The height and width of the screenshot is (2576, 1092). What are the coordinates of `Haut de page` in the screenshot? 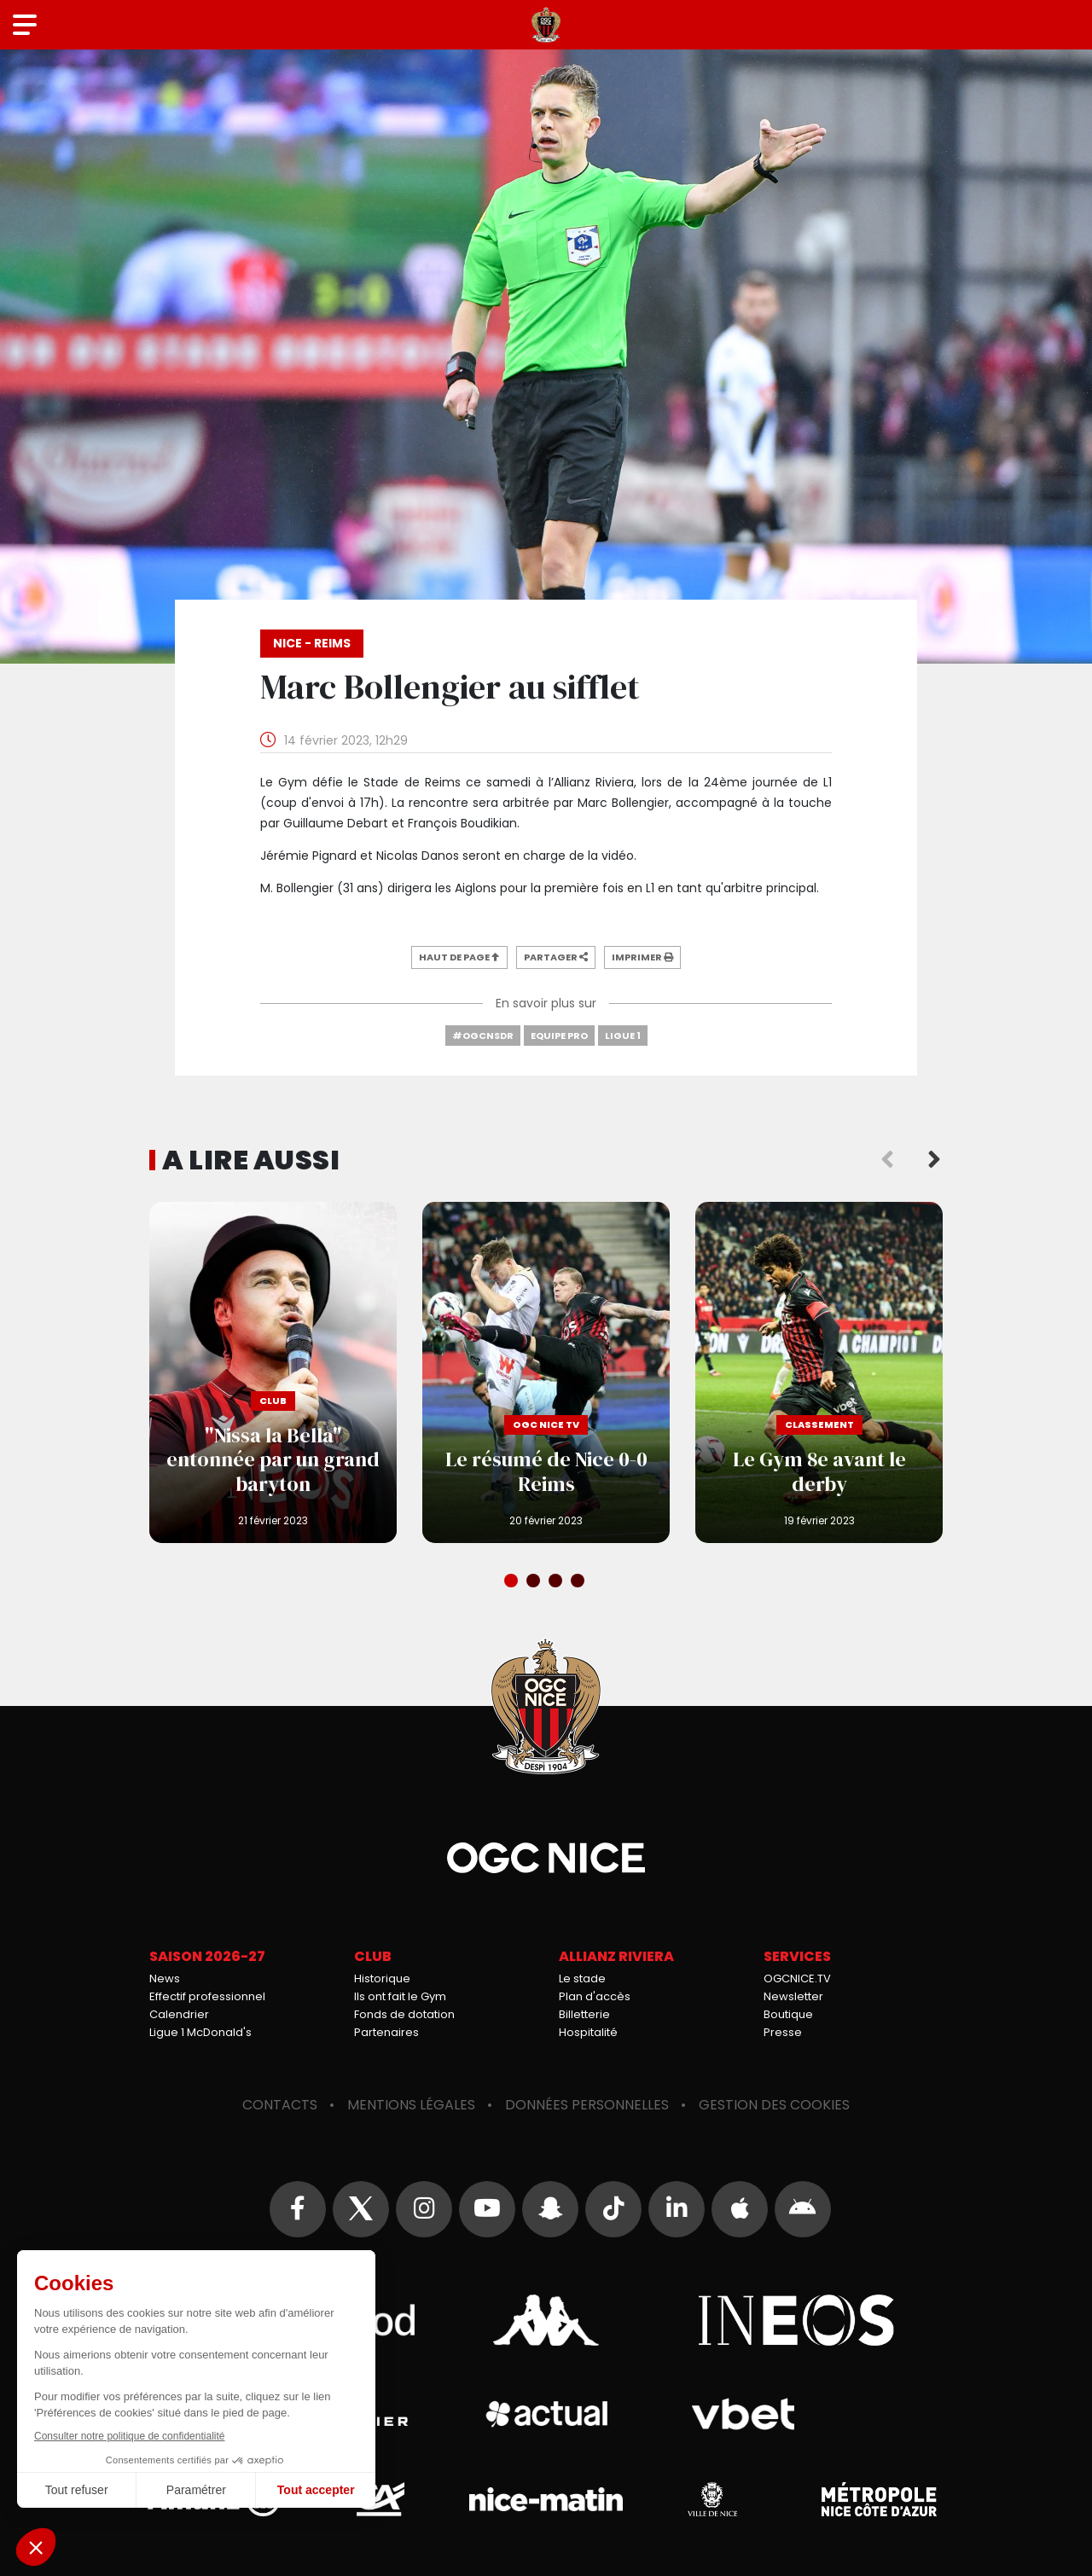 It's located at (459, 957).